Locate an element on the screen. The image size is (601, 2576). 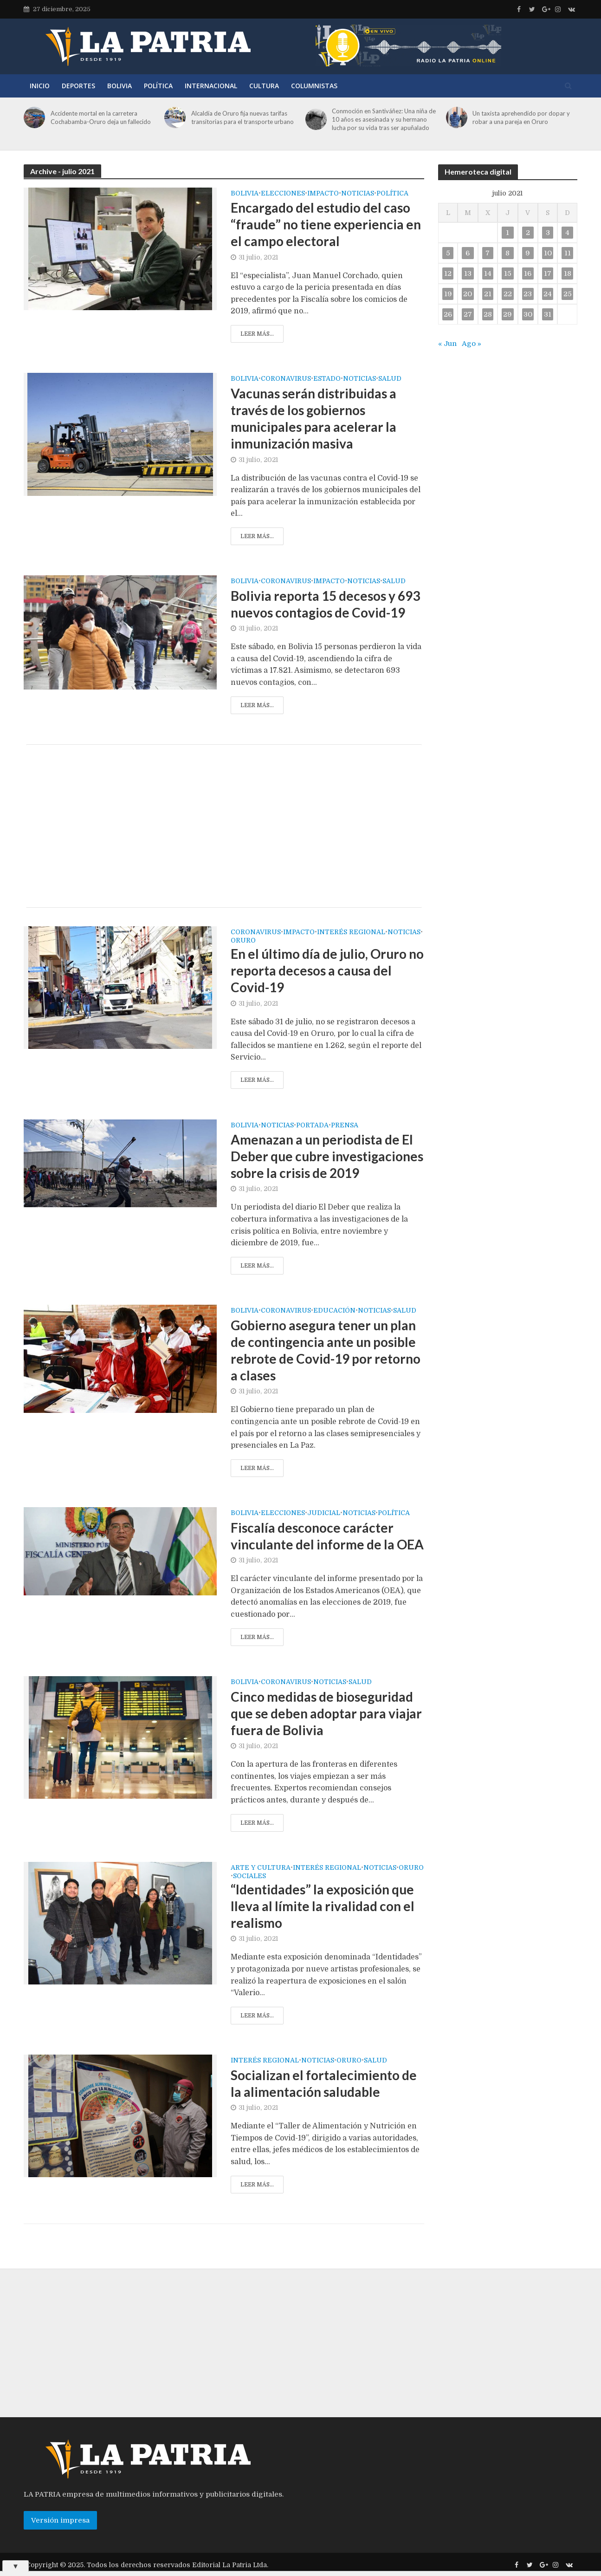
19 [Entradas publicadas el 19 de July de 2021] is located at coordinates (448, 294).